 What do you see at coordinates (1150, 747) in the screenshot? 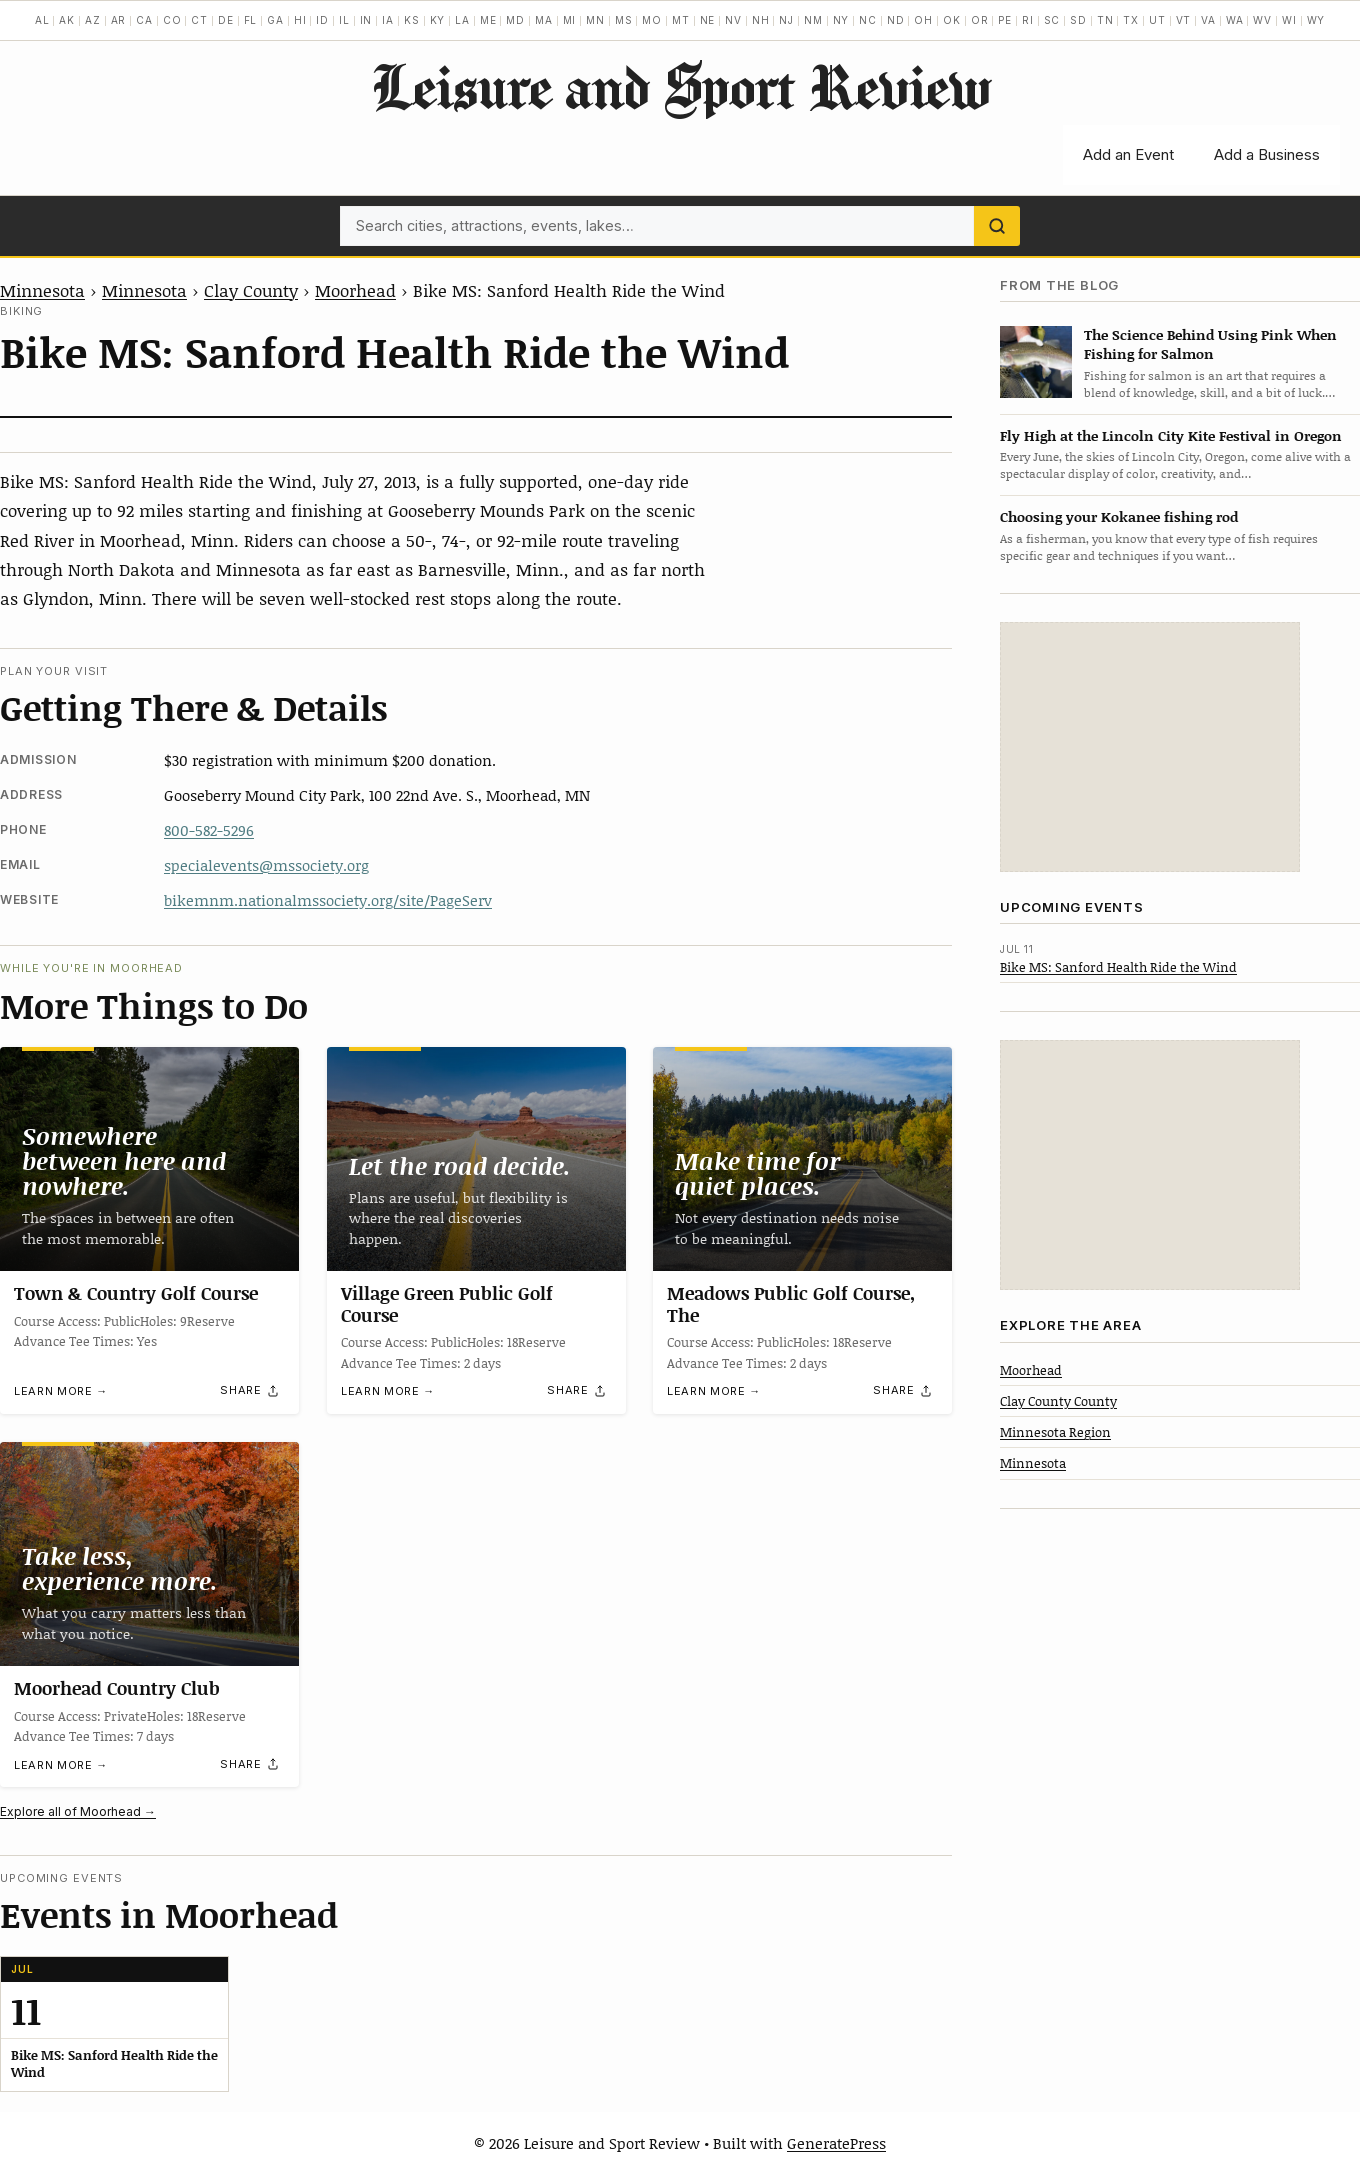
I see `[Advertisement]` at bounding box center [1150, 747].